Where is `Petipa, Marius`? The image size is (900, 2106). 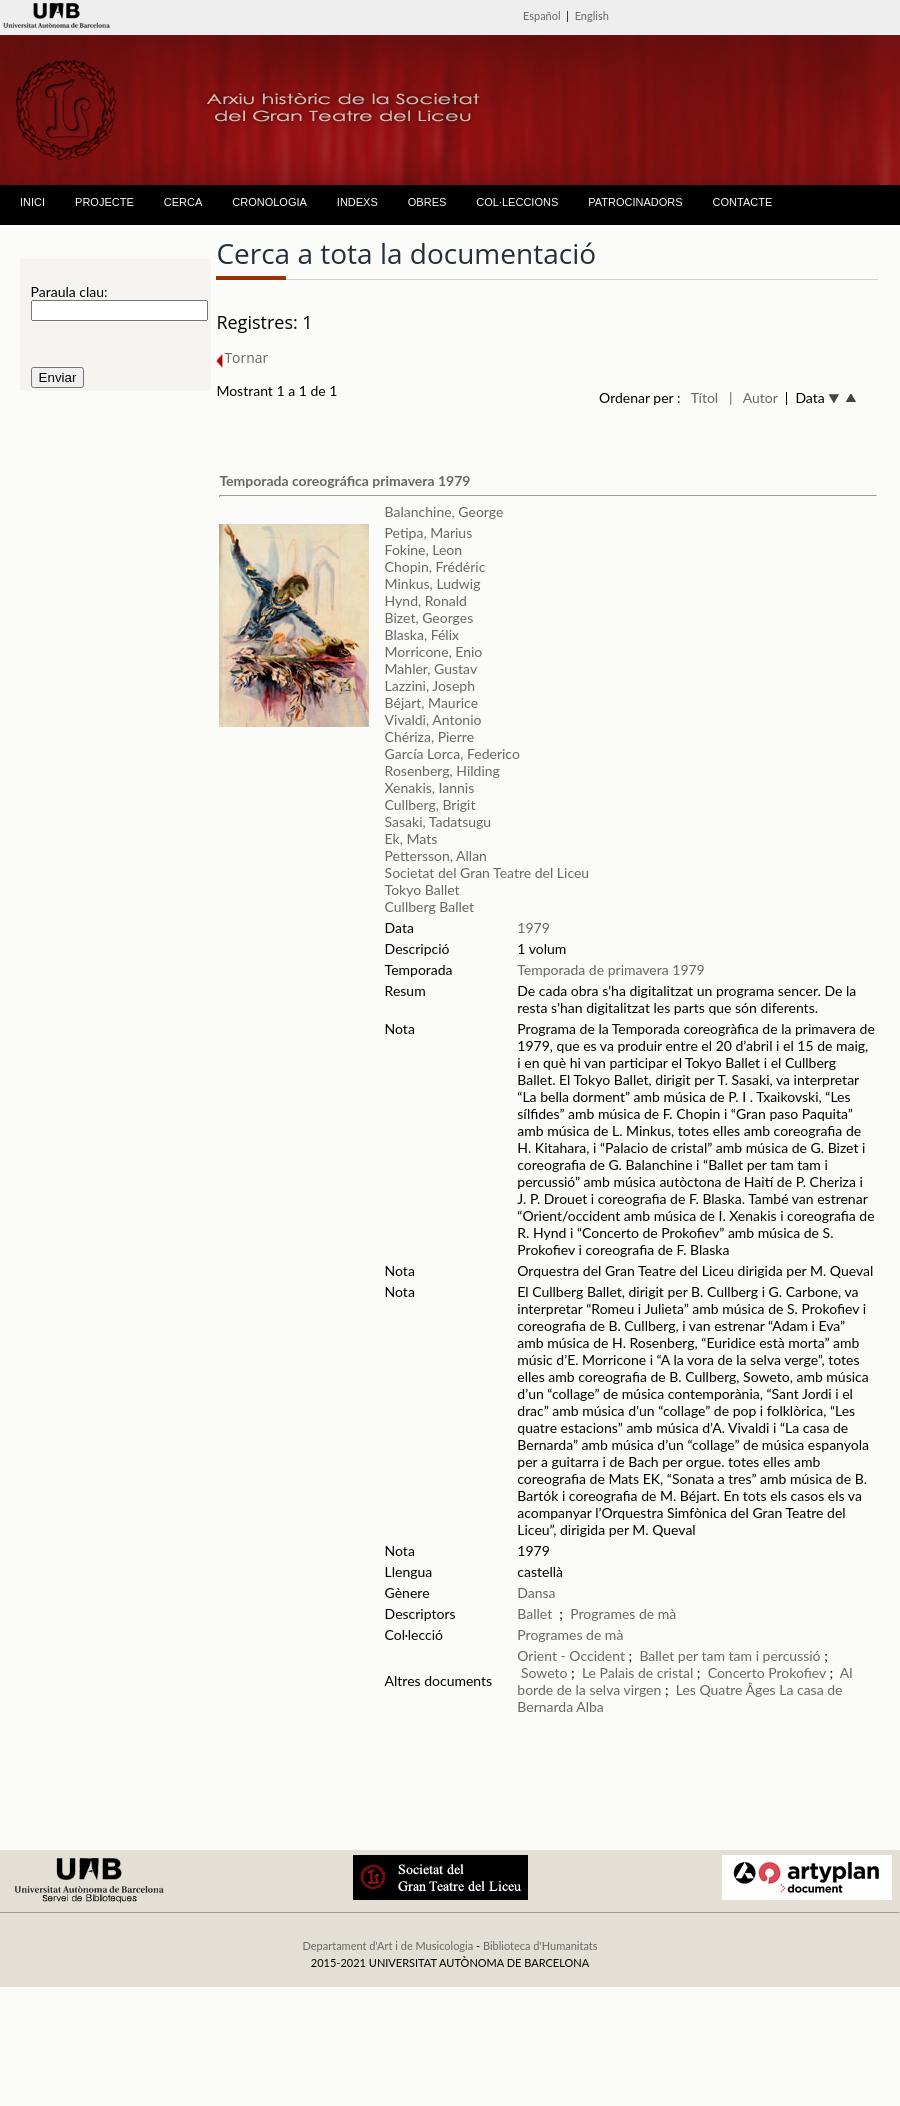 Petipa, Marius is located at coordinates (429, 532).